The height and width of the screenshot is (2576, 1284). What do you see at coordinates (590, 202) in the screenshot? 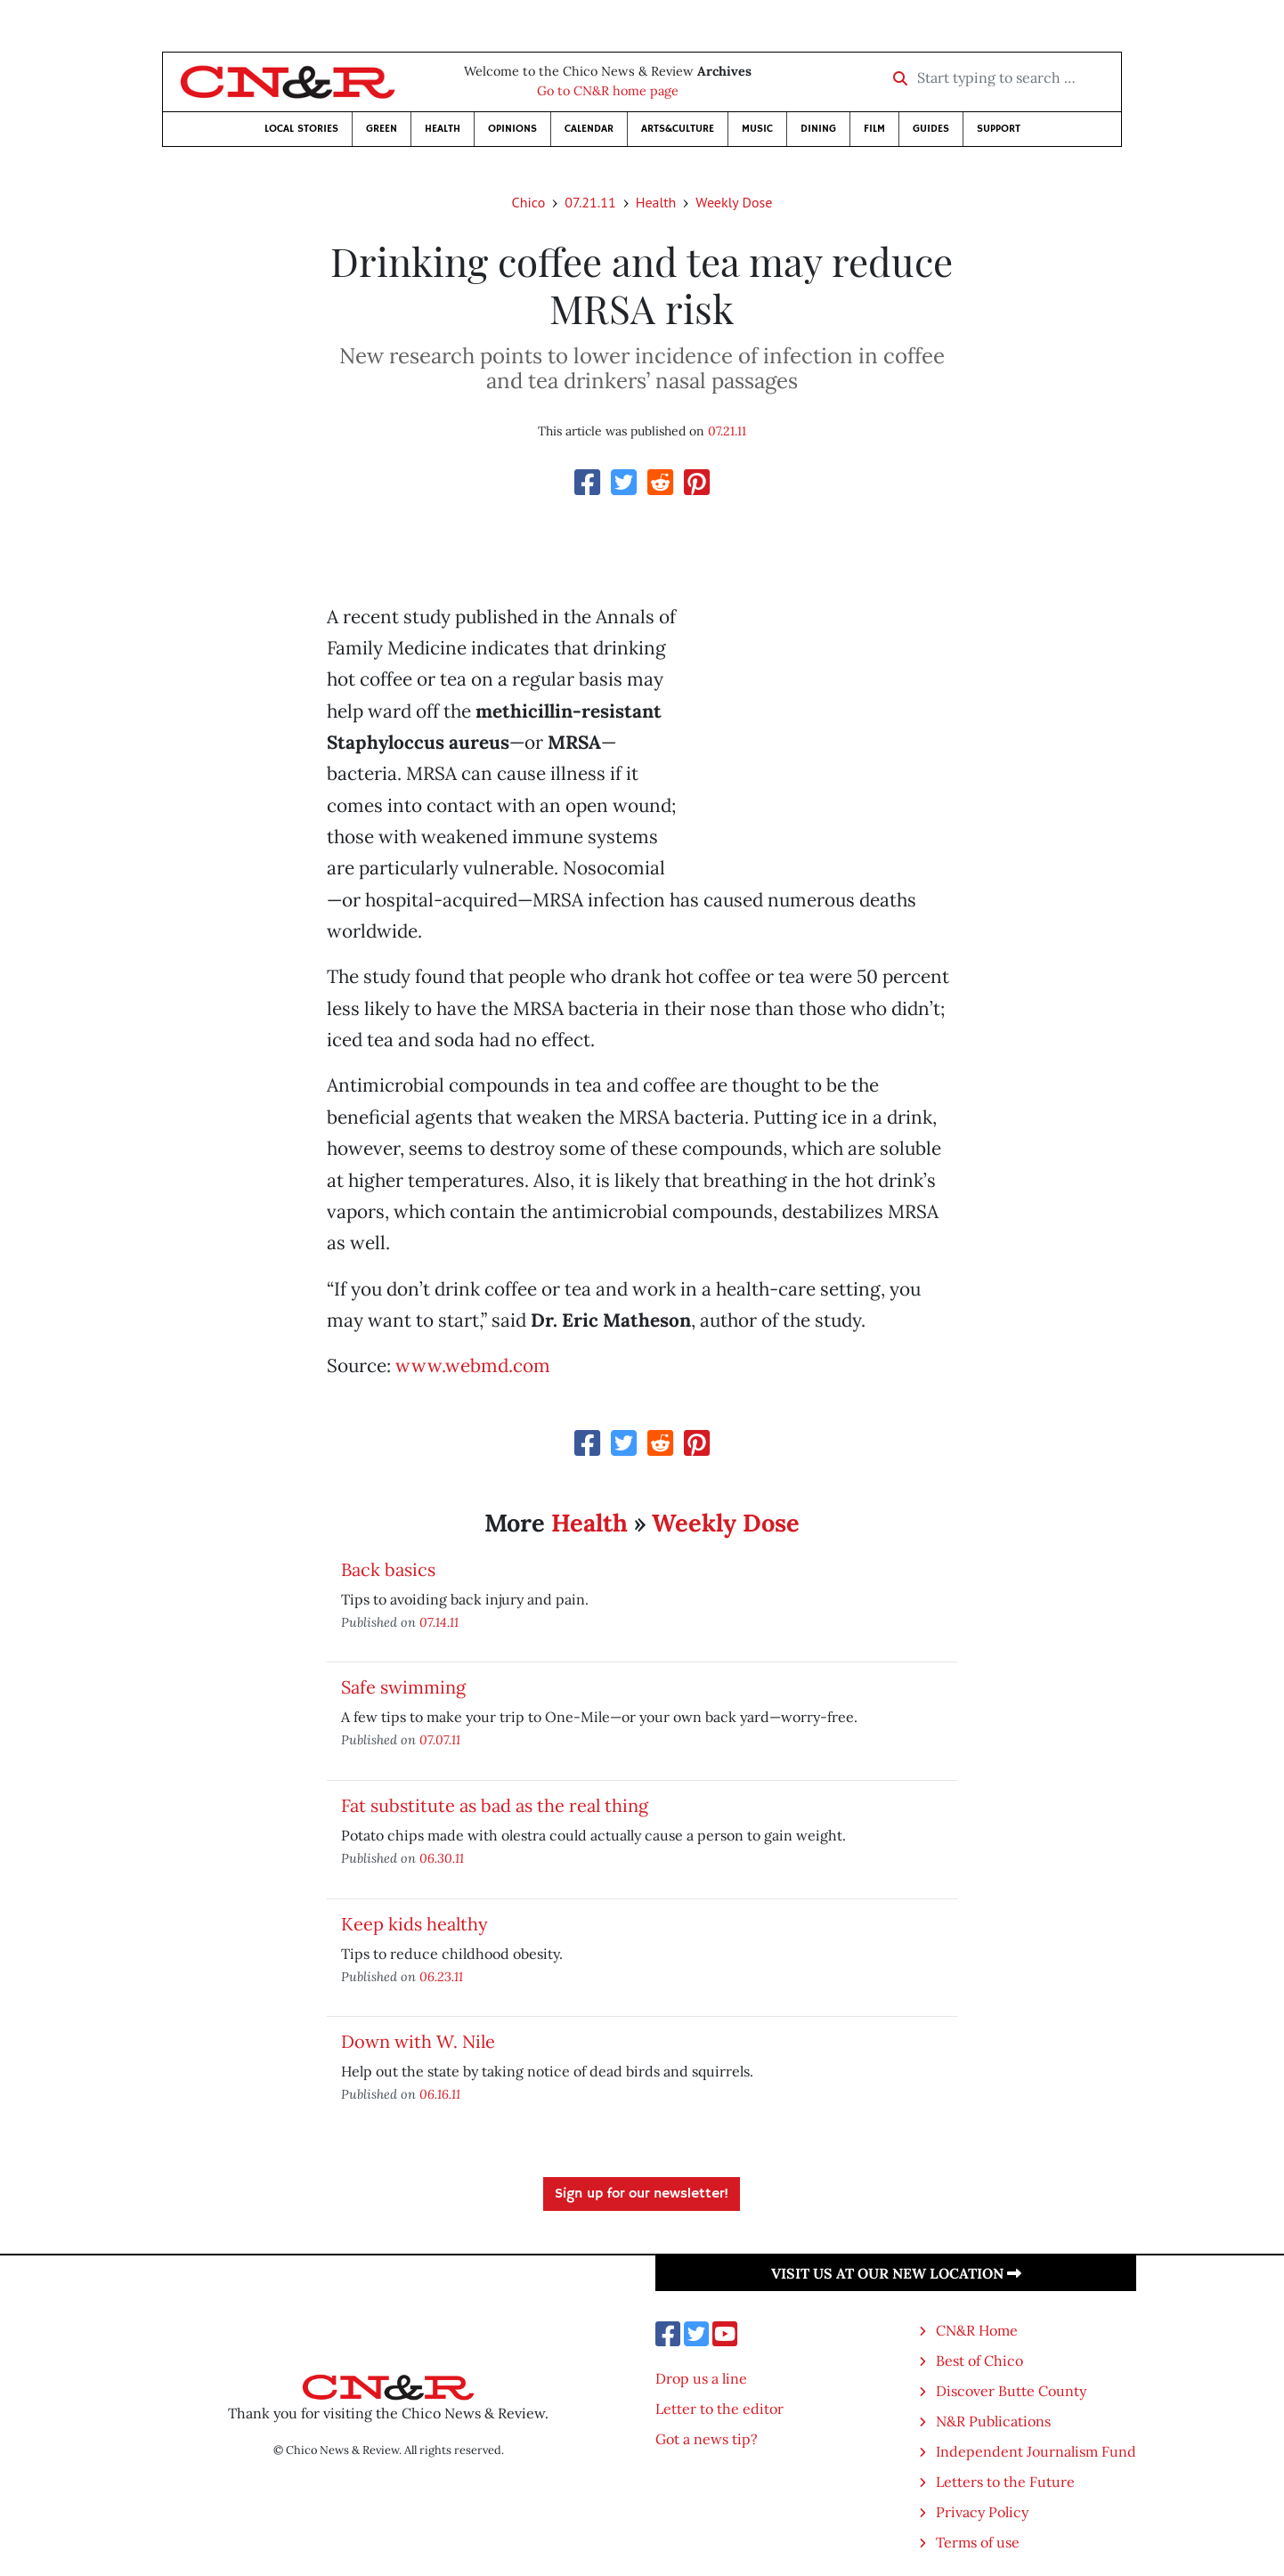
I see `07.21.11` at bounding box center [590, 202].